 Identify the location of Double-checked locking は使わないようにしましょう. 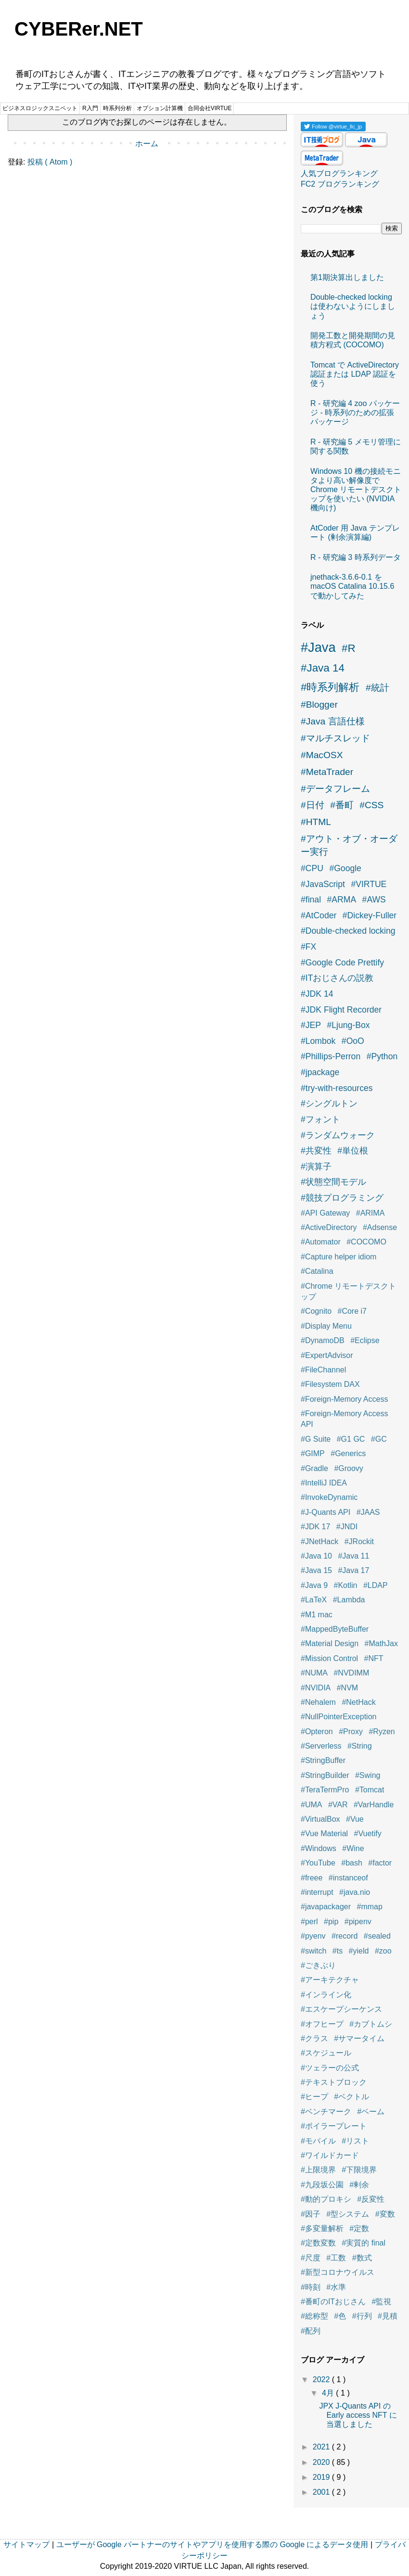
(352, 306).